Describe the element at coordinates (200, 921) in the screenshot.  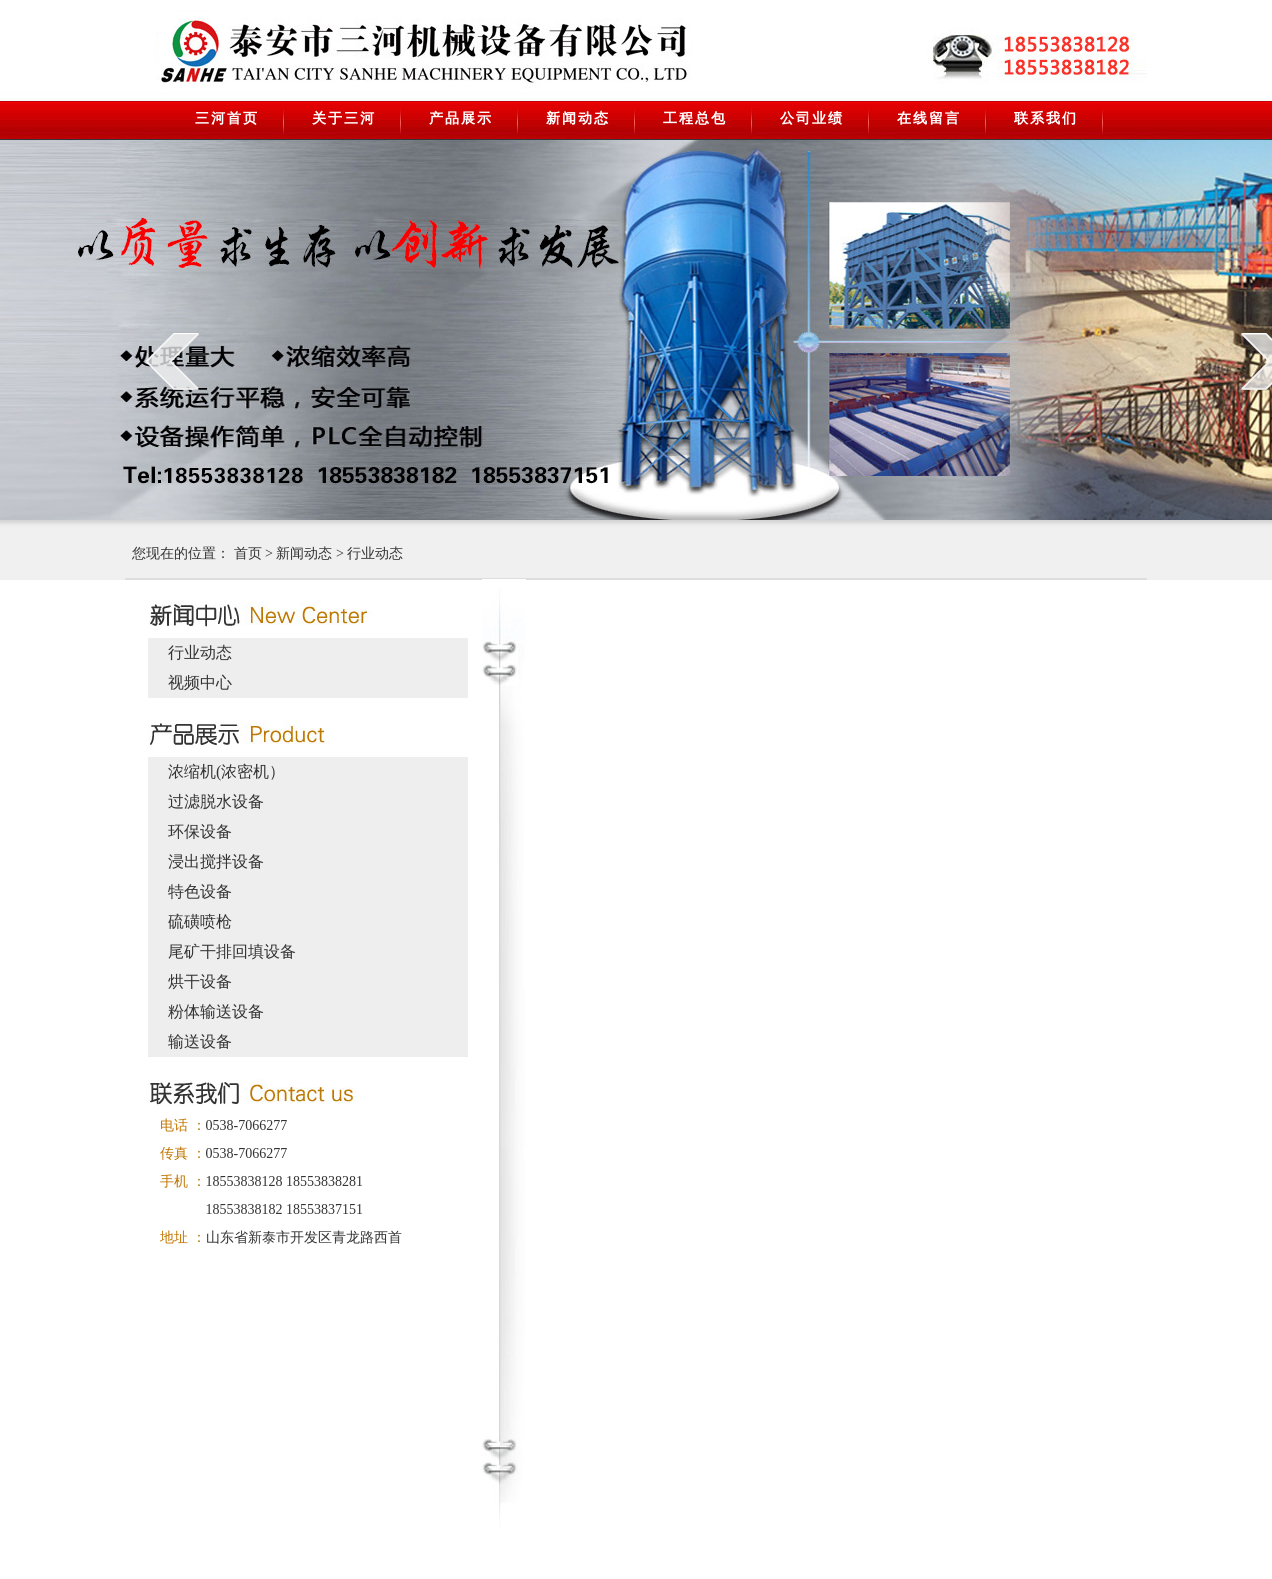
I see `硫磺喷枪` at that location.